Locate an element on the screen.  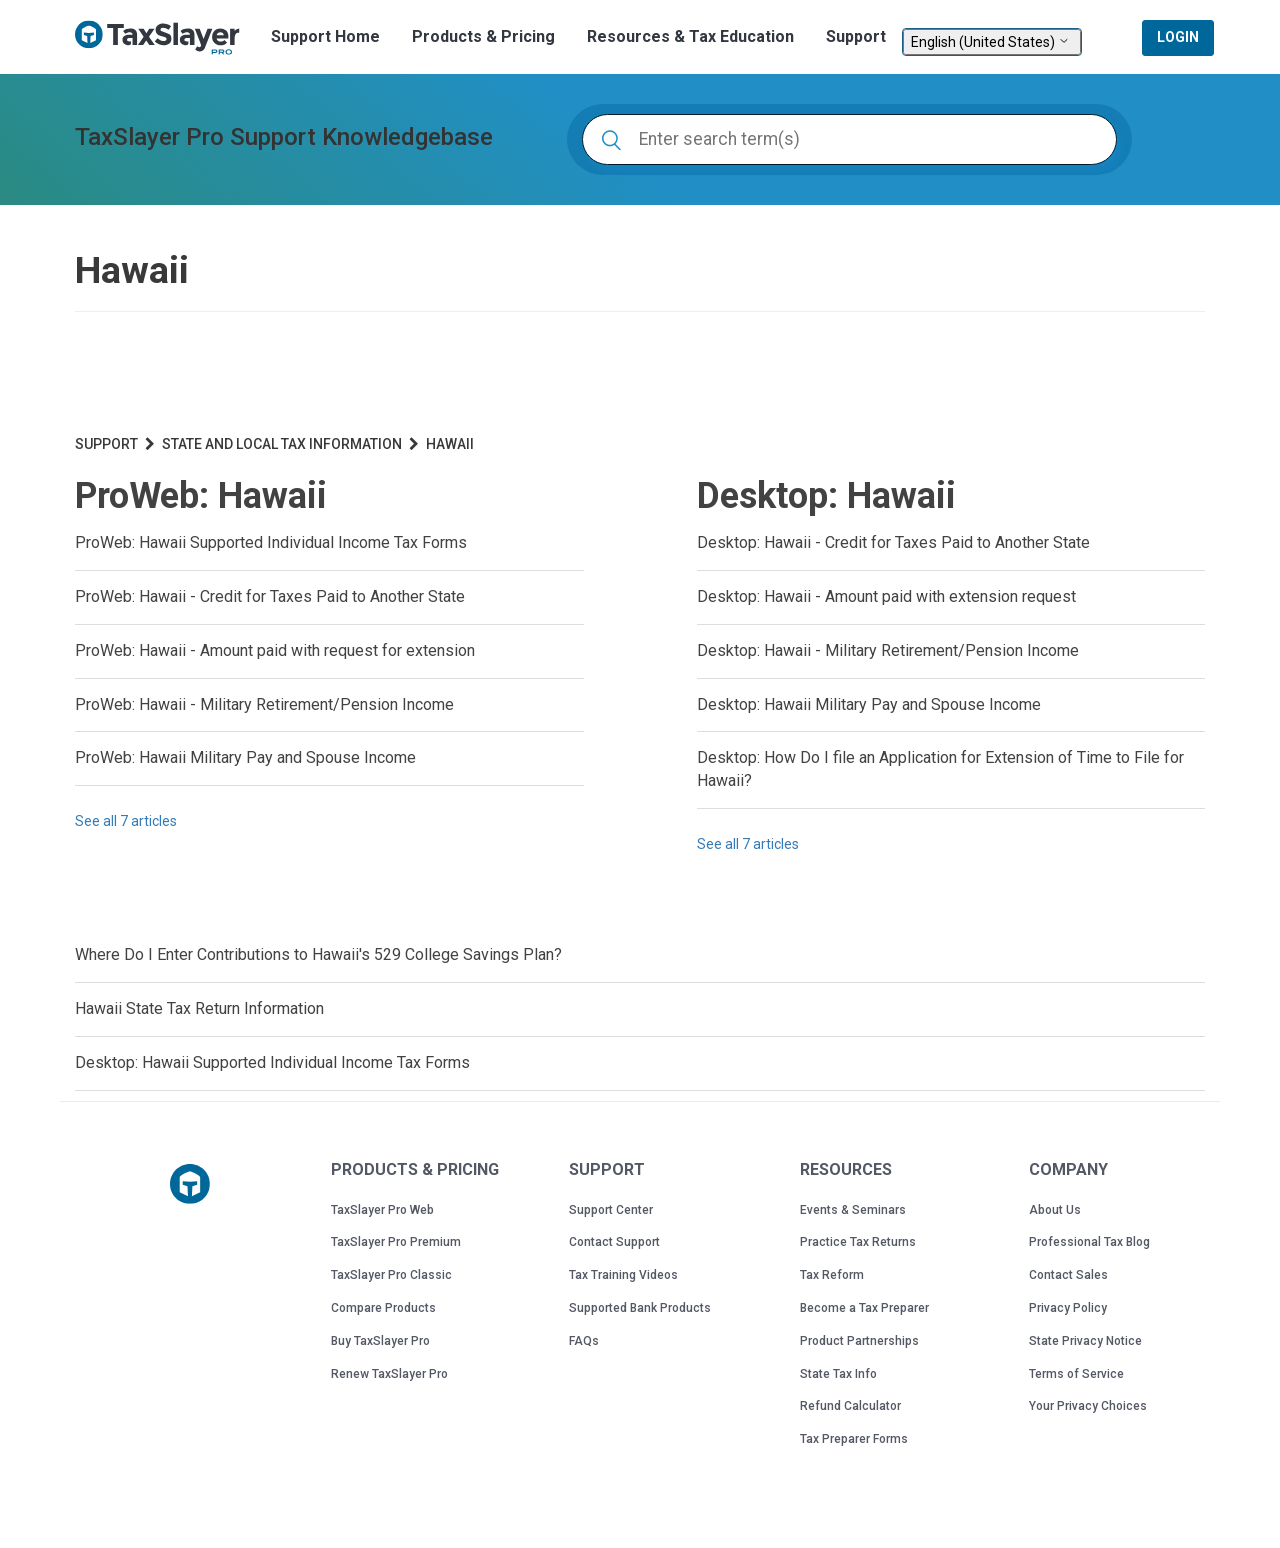
About Us is located at coordinates (1055, 1210).